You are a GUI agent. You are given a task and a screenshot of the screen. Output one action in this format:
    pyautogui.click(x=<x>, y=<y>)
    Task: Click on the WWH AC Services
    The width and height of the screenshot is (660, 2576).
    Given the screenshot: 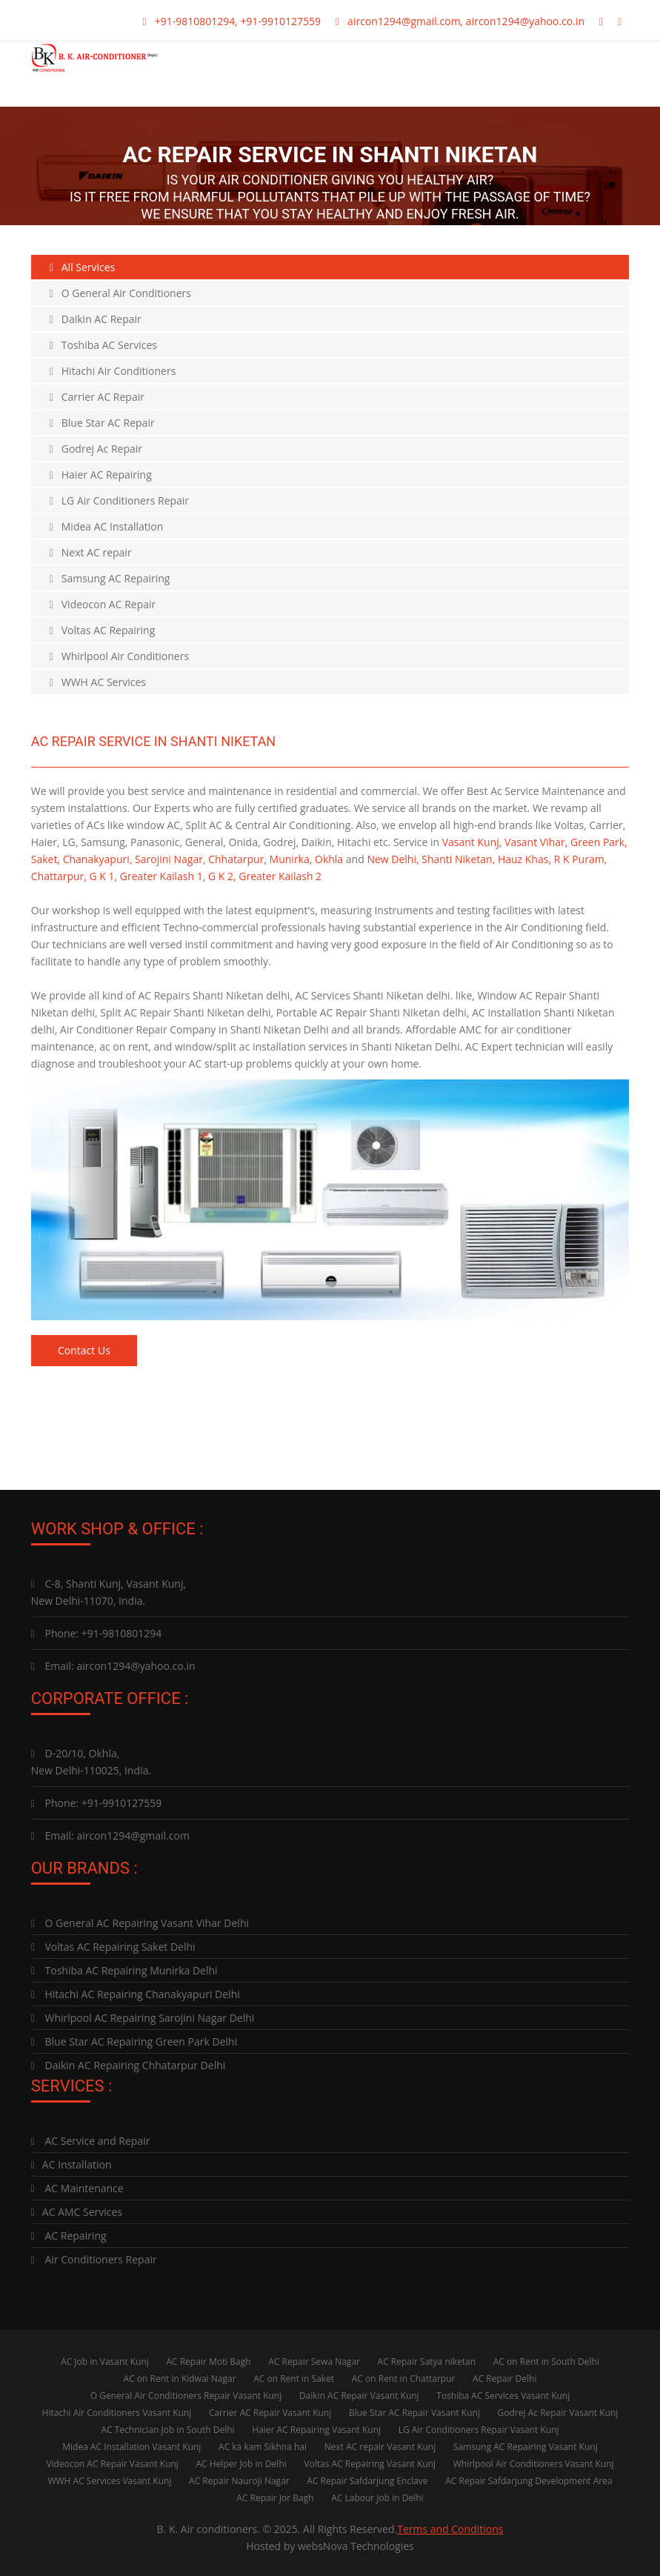 What is the action you would take?
    pyautogui.click(x=98, y=682)
    